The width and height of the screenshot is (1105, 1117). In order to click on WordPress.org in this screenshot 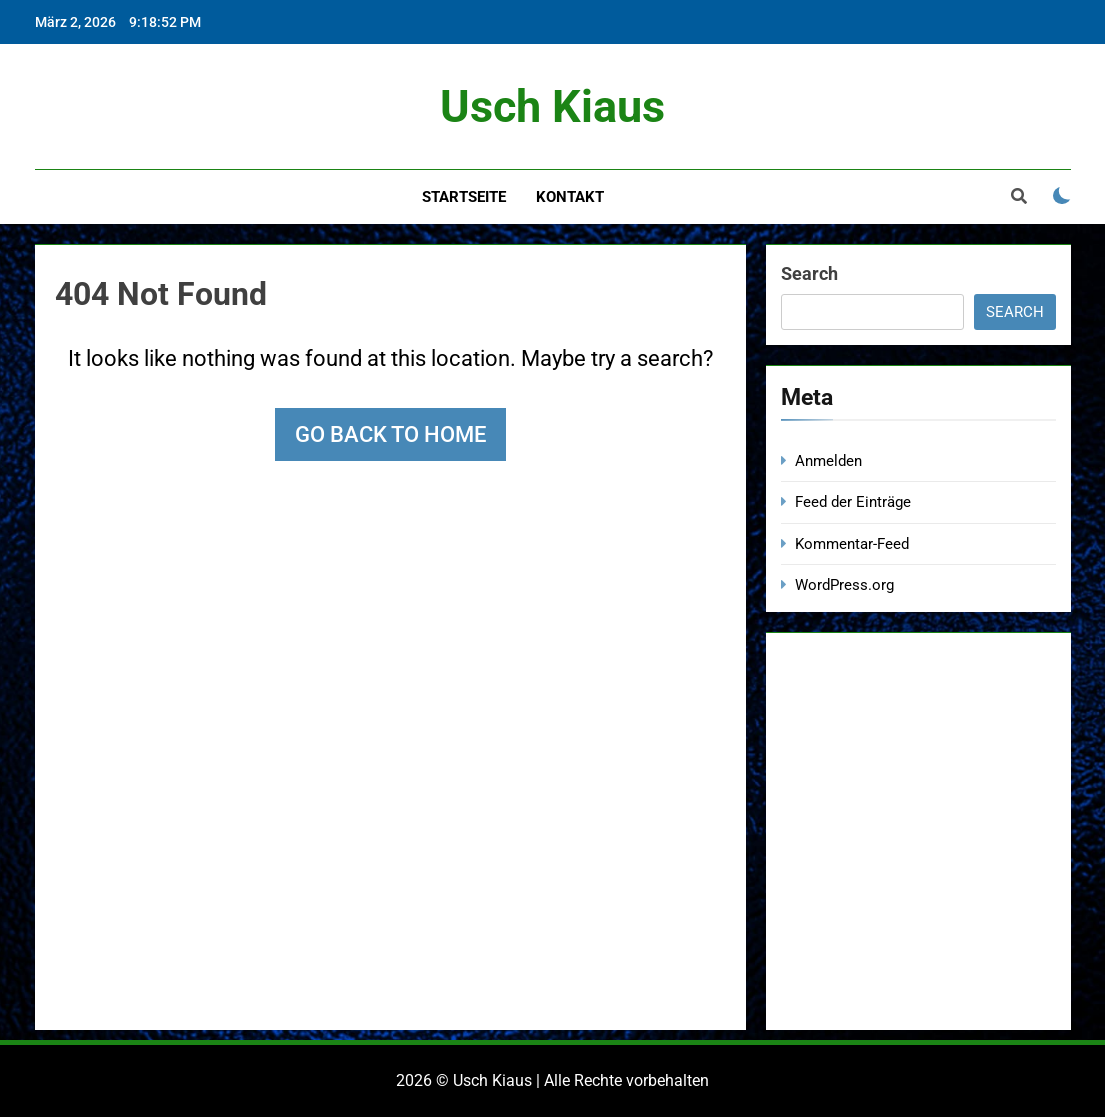, I will do `click(844, 585)`.